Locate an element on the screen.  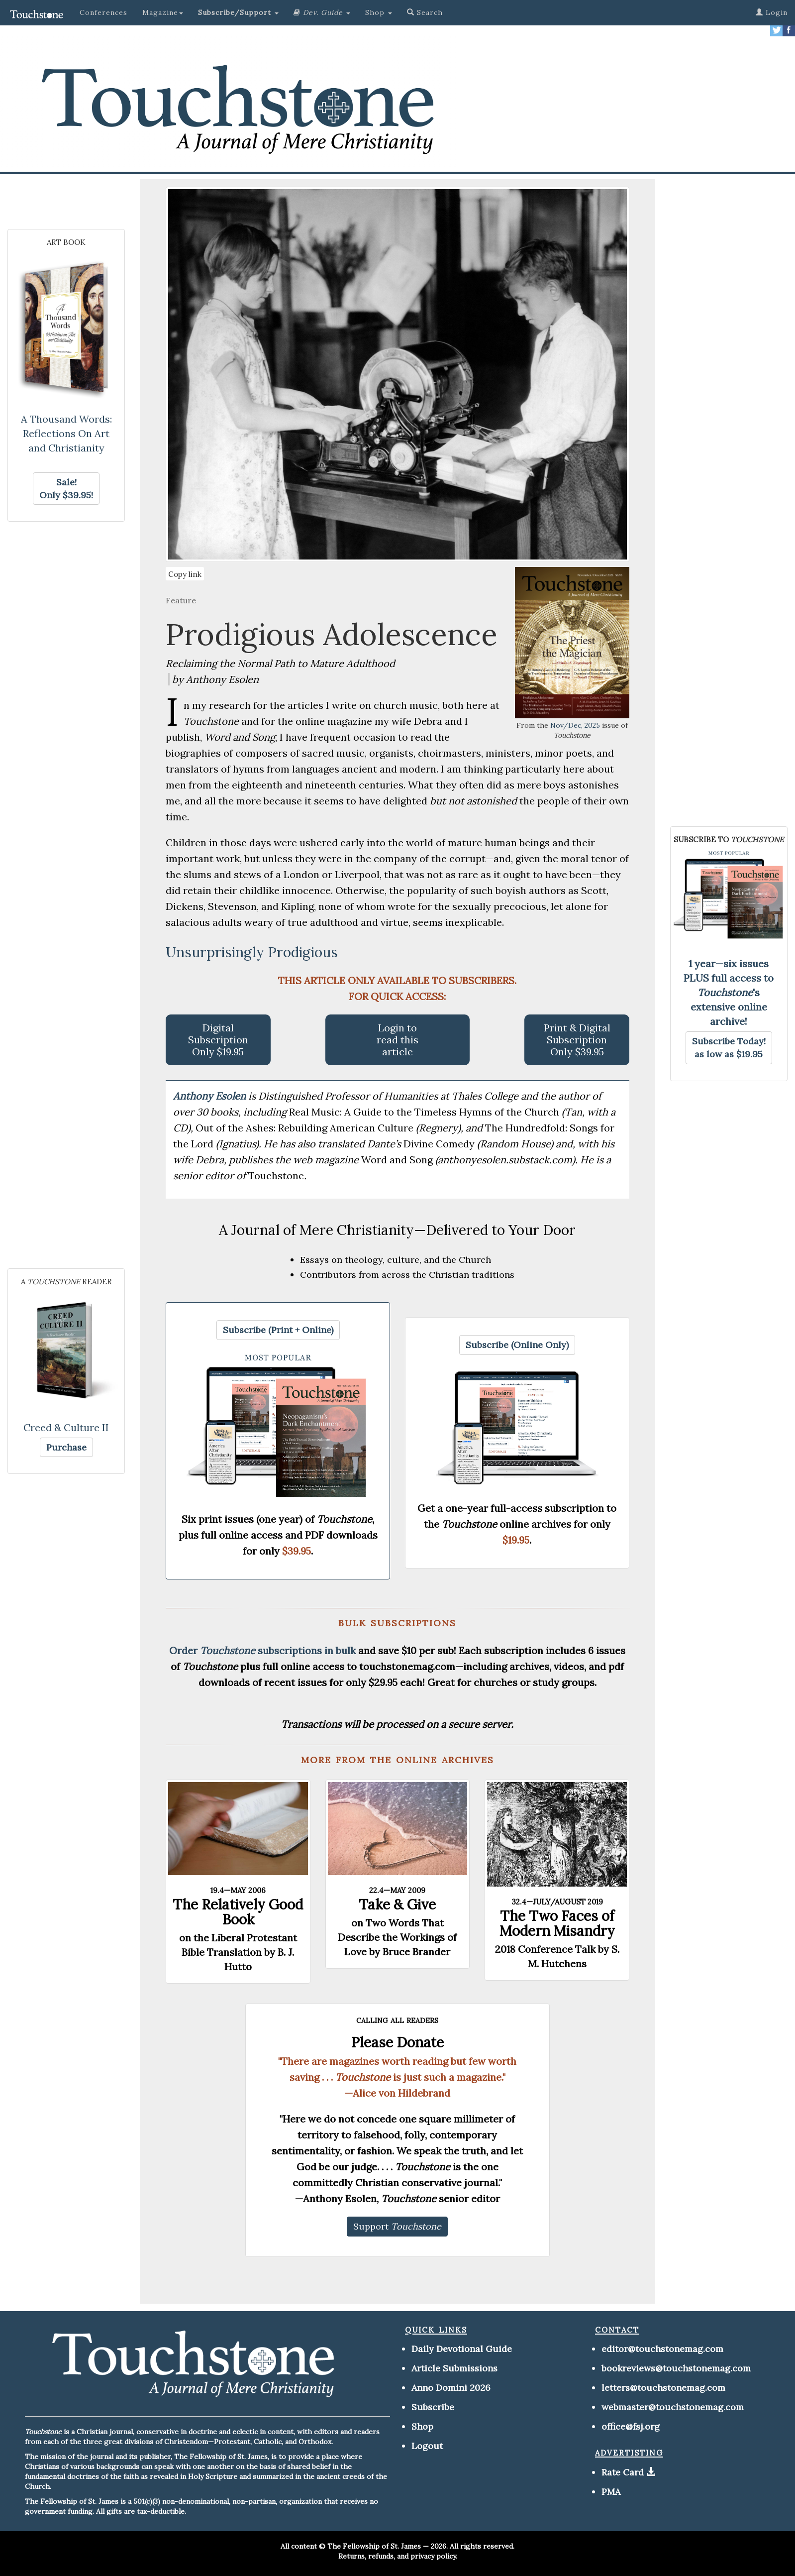
Rate Card is located at coordinates (622, 2472).